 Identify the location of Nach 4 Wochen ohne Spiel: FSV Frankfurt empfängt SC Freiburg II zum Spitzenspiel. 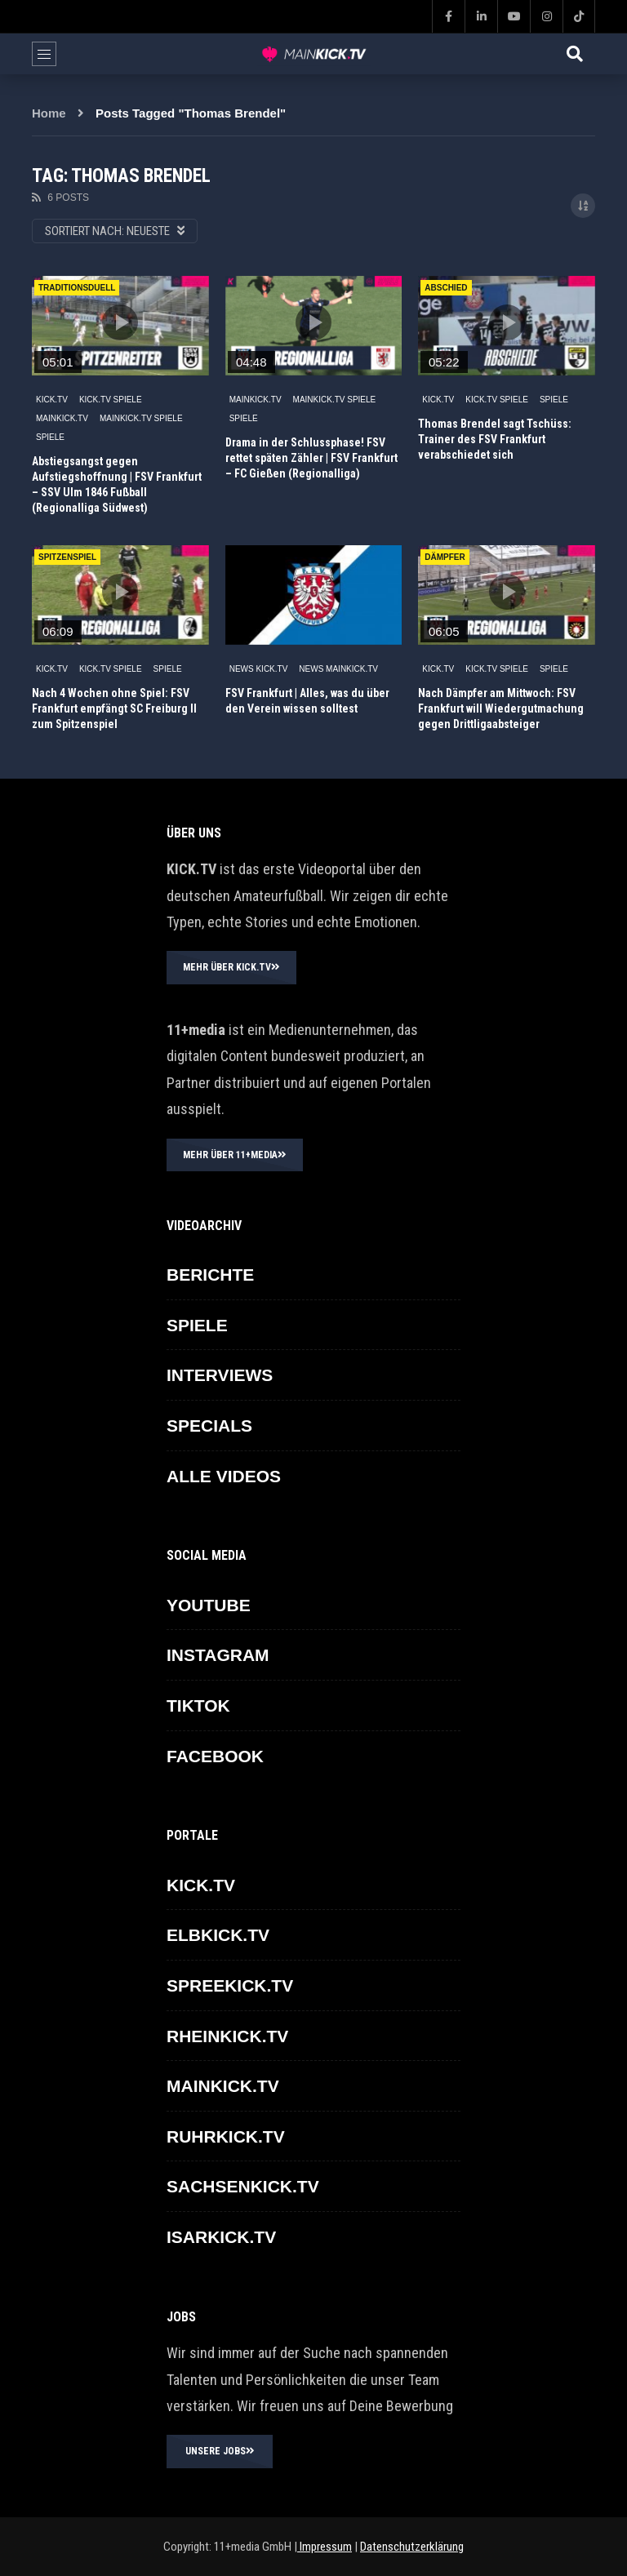
(114, 708).